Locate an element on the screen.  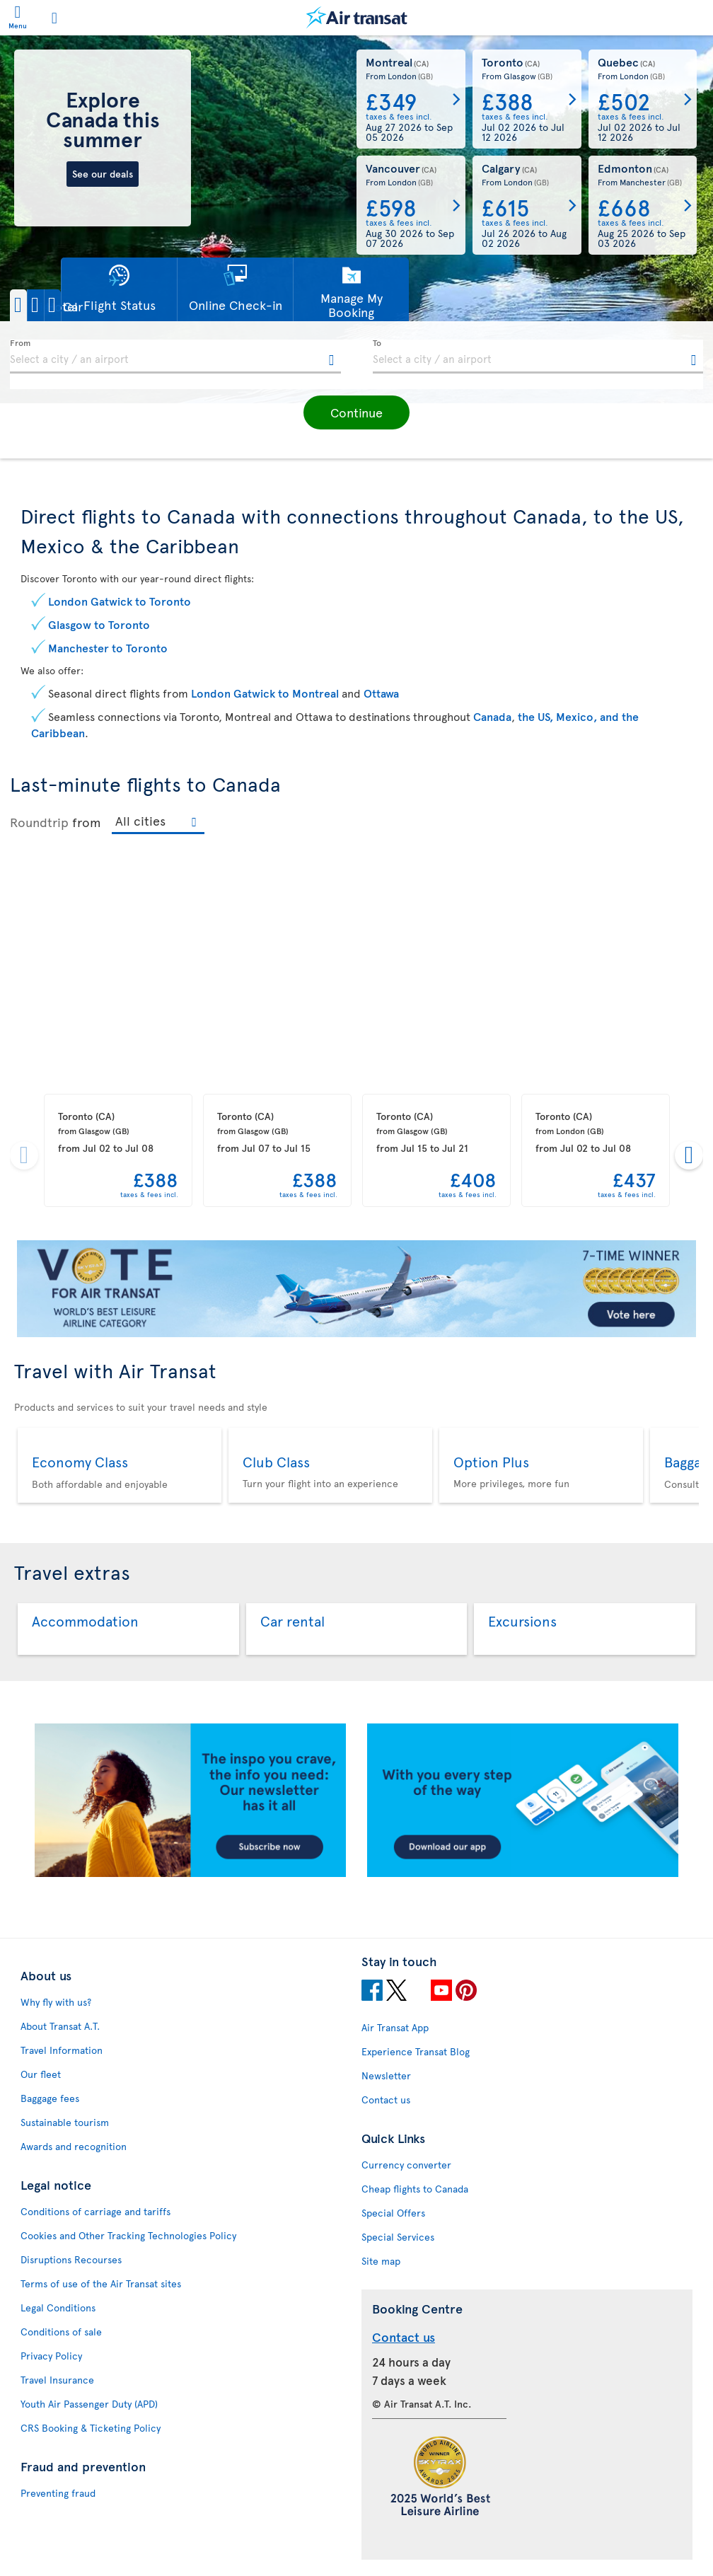
Site map is located at coordinates (380, 2261).